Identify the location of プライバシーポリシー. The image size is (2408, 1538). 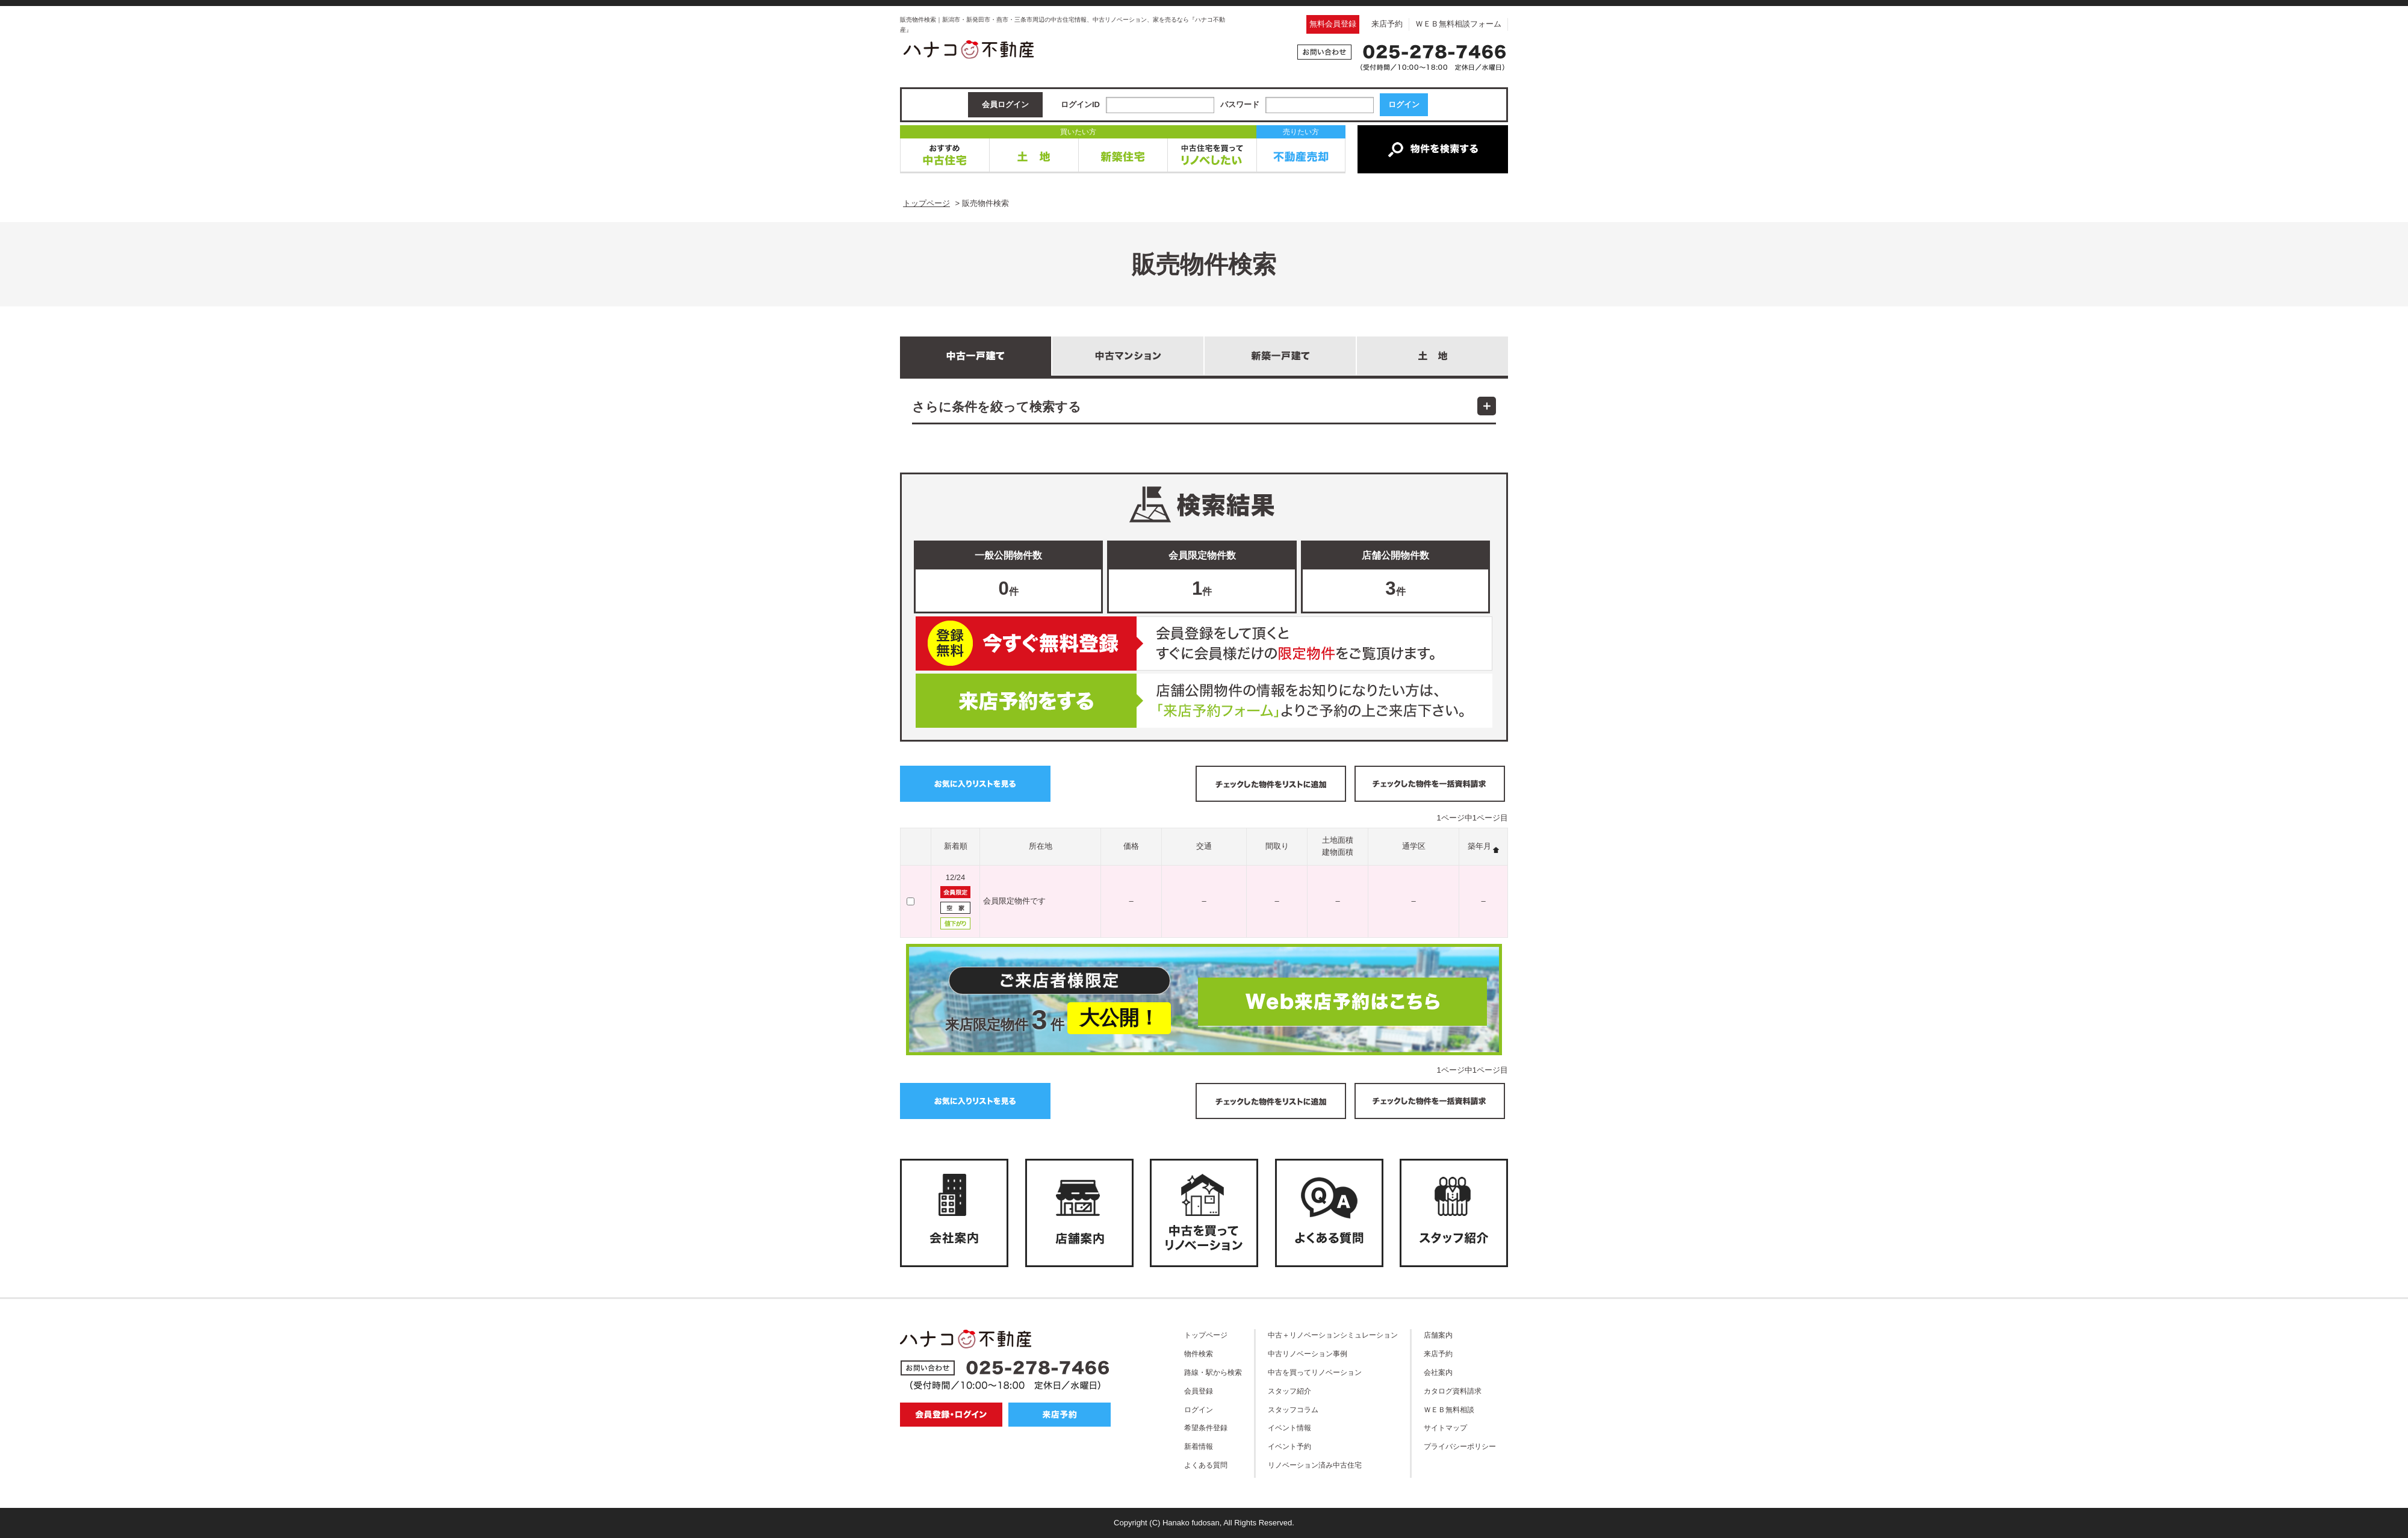
(1460, 1446).